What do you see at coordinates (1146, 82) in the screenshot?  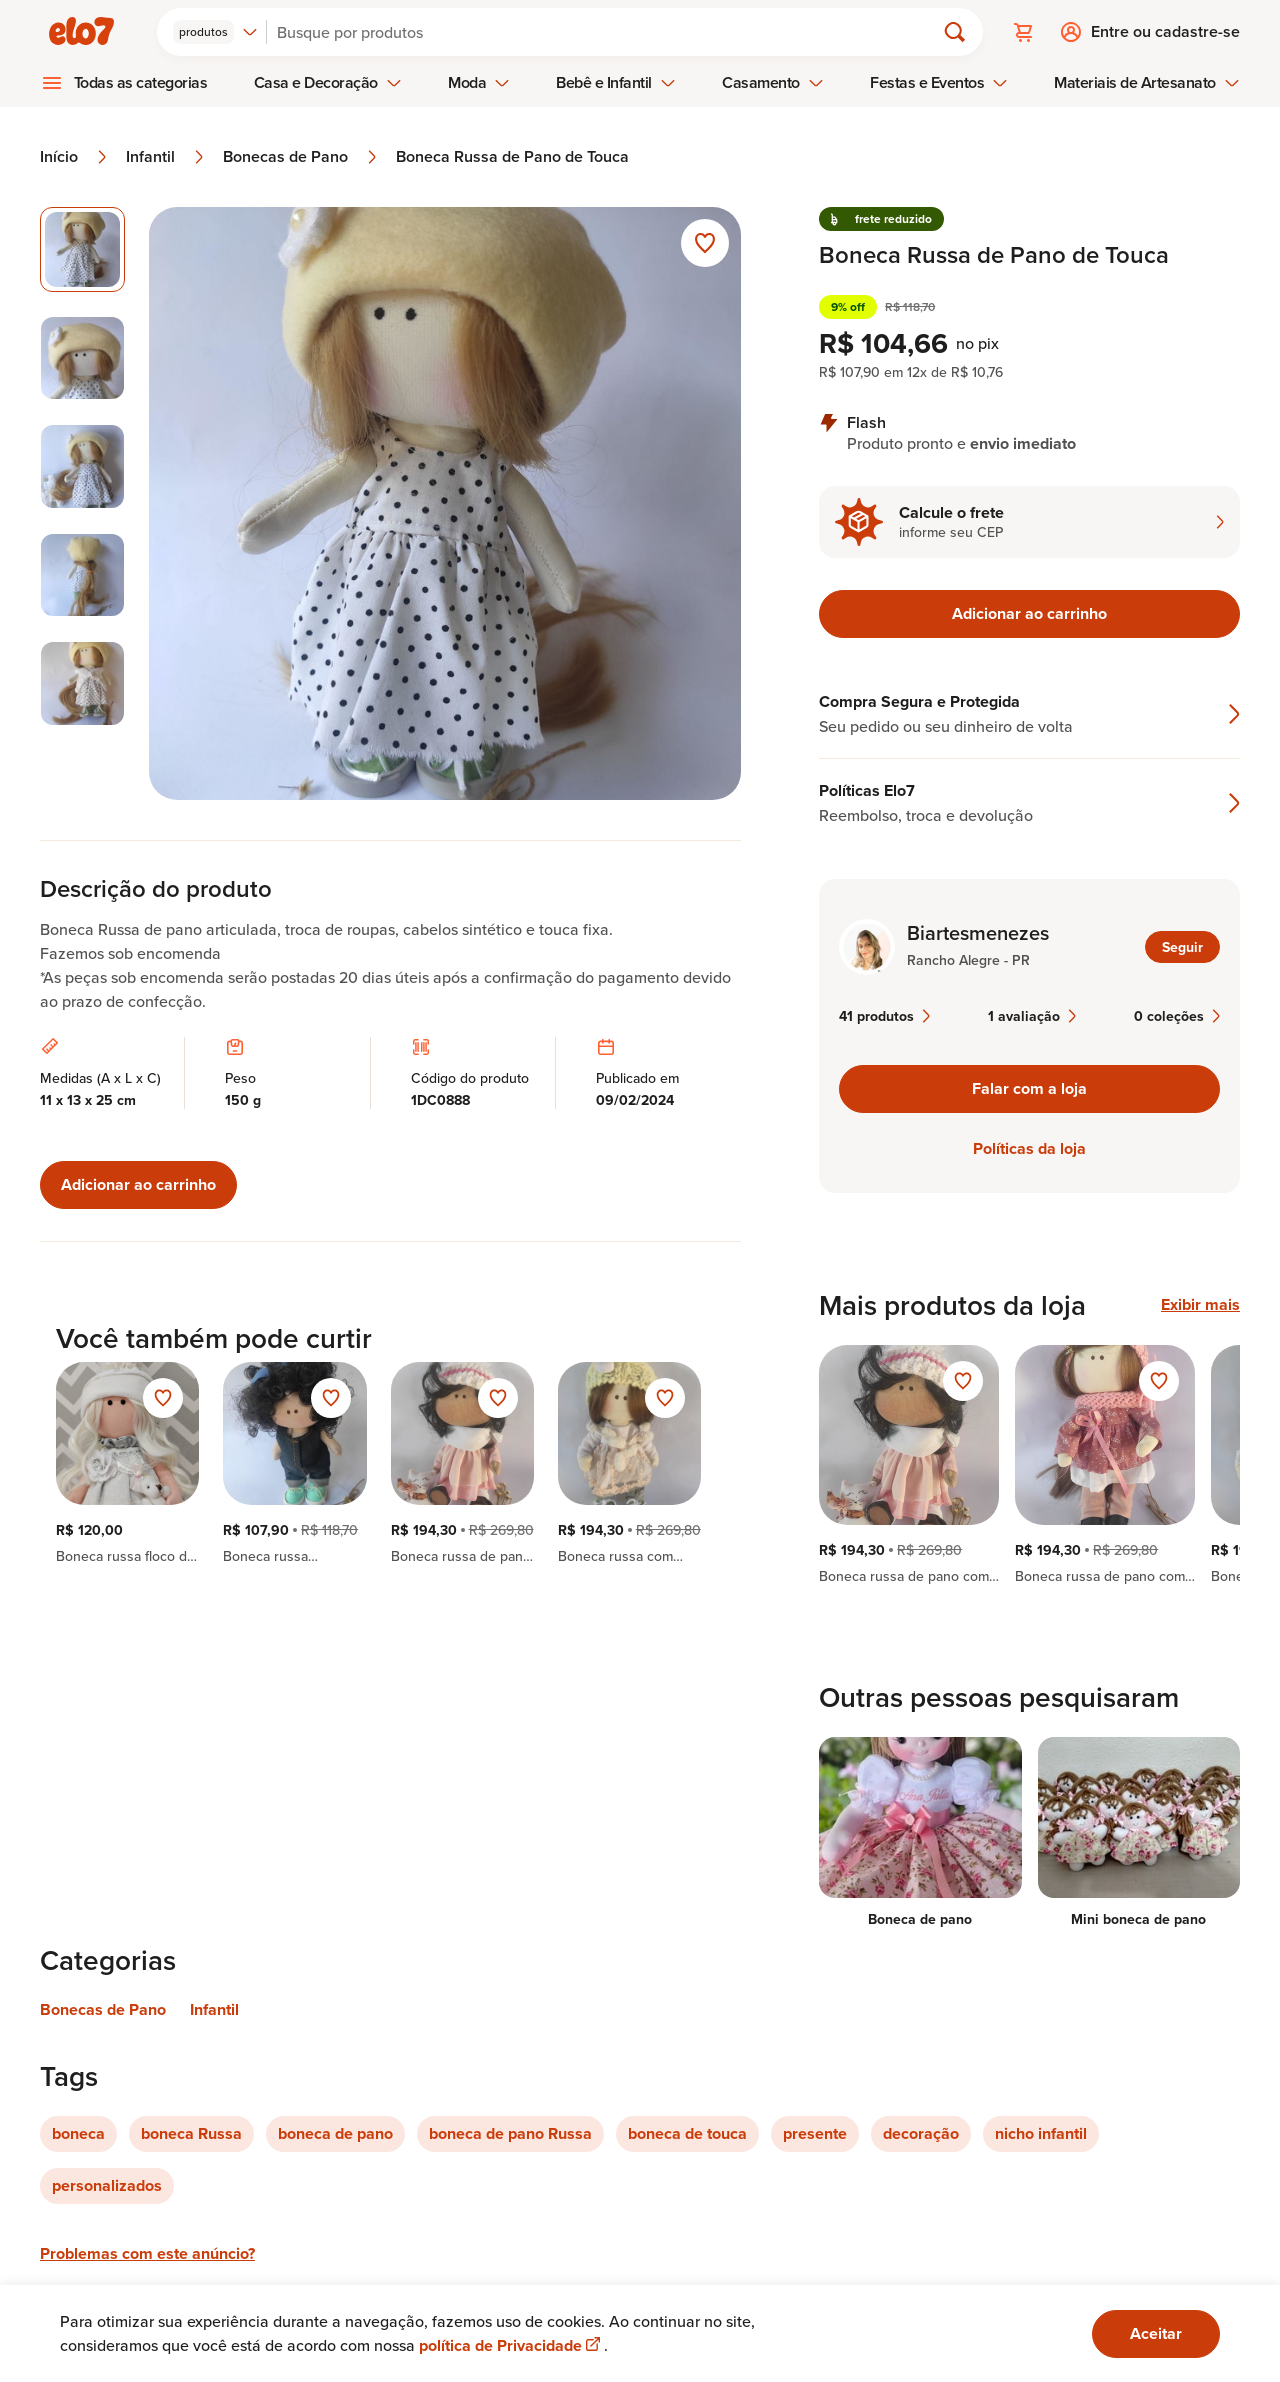 I see `Materiais de Artesanato [menuitem]` at bounding box center [1146, 82].